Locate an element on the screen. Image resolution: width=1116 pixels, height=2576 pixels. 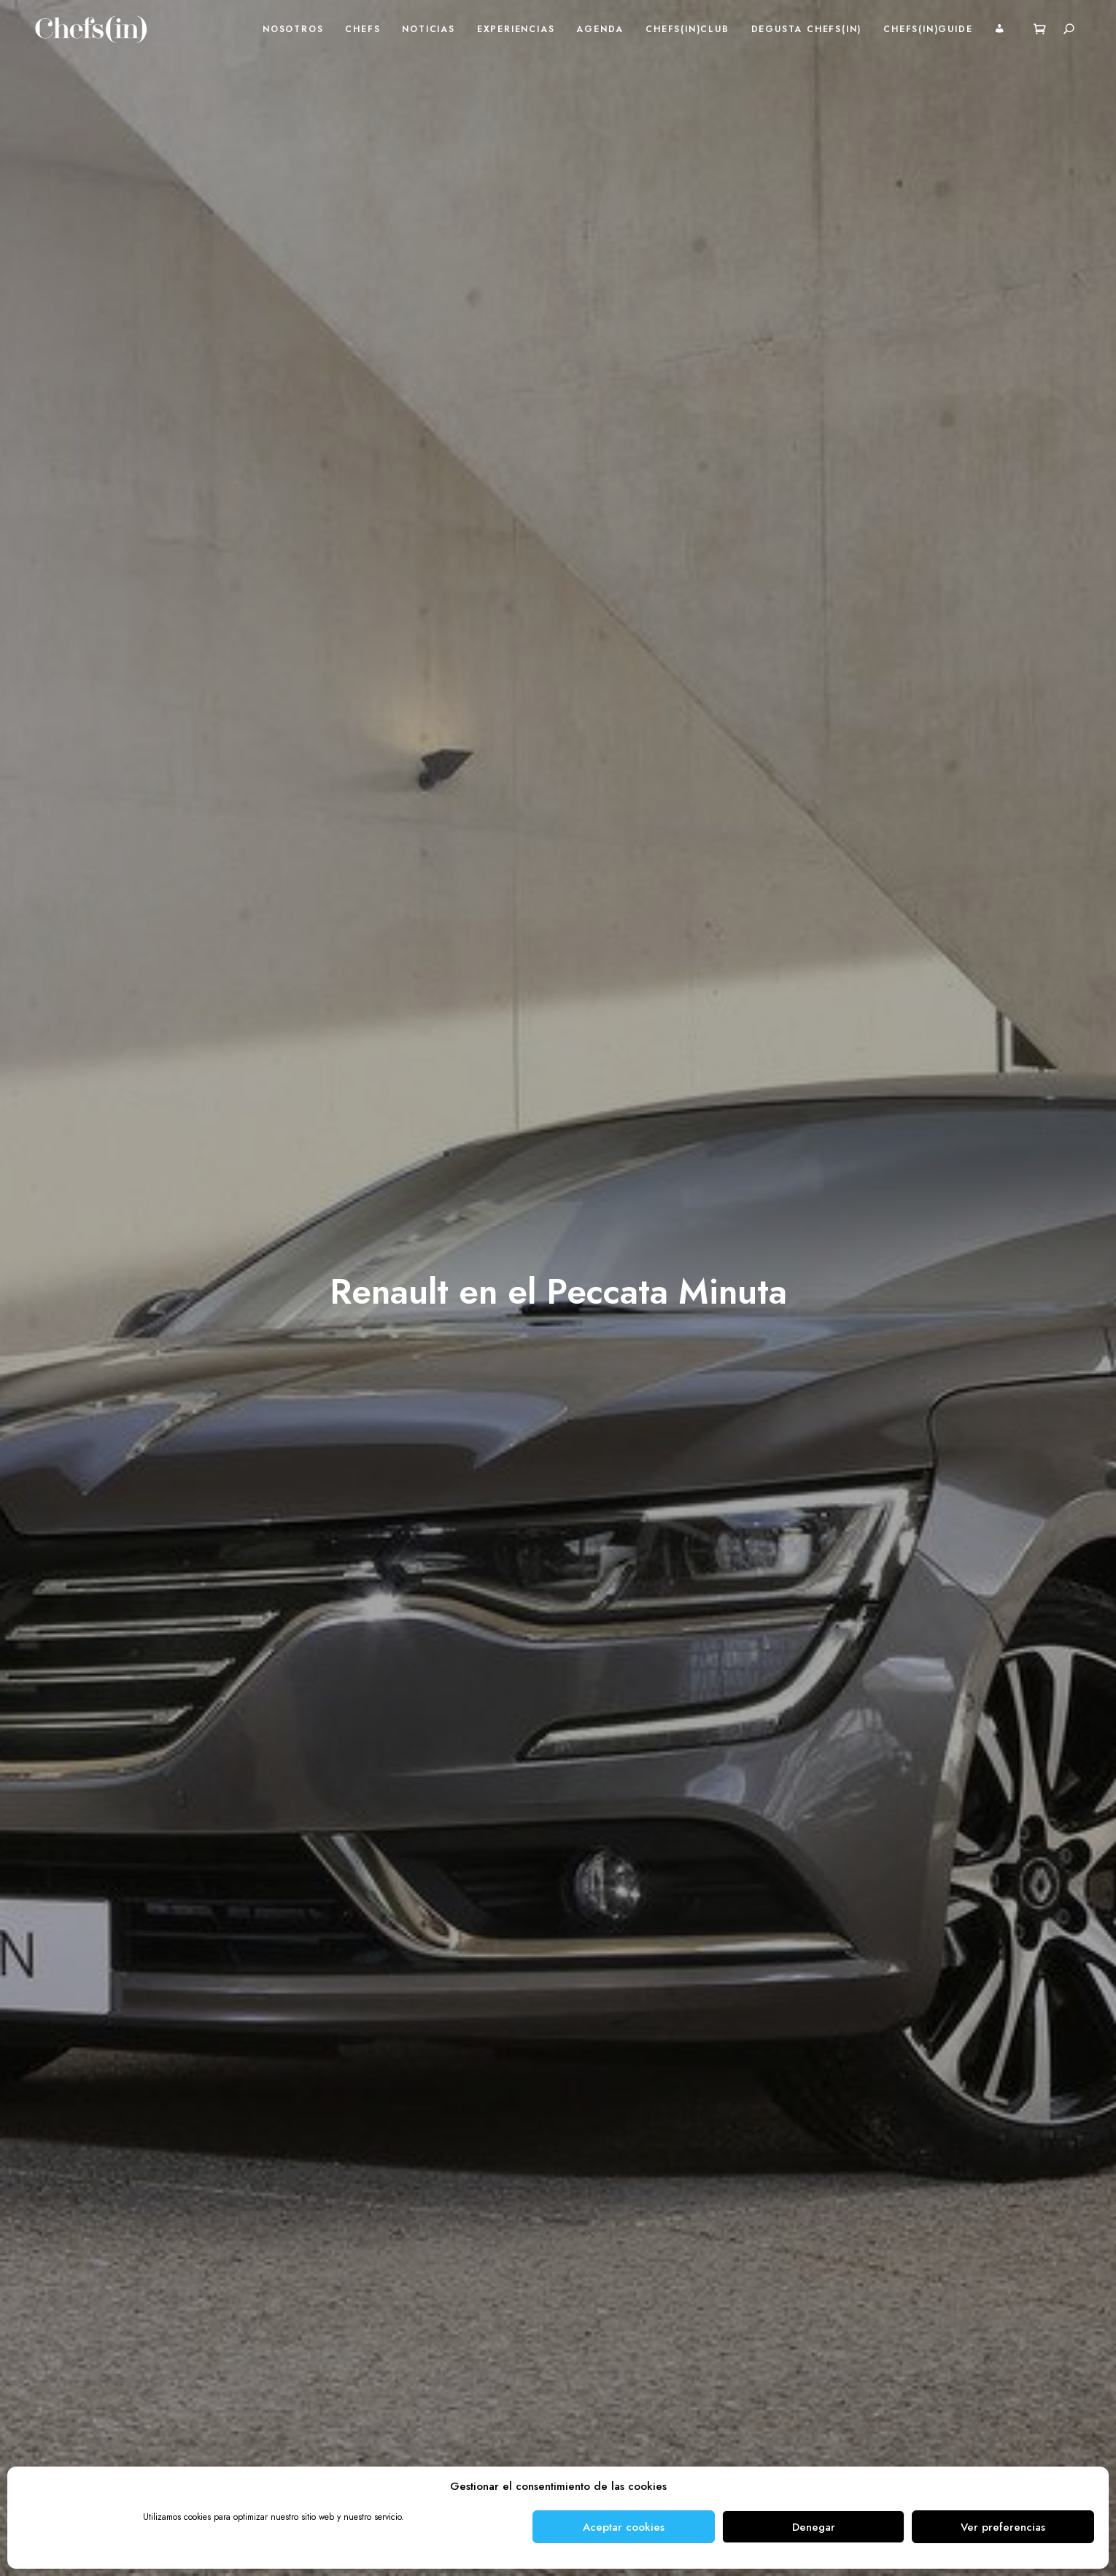
Chefs(in)Guide is located at coordinates (927, 29).